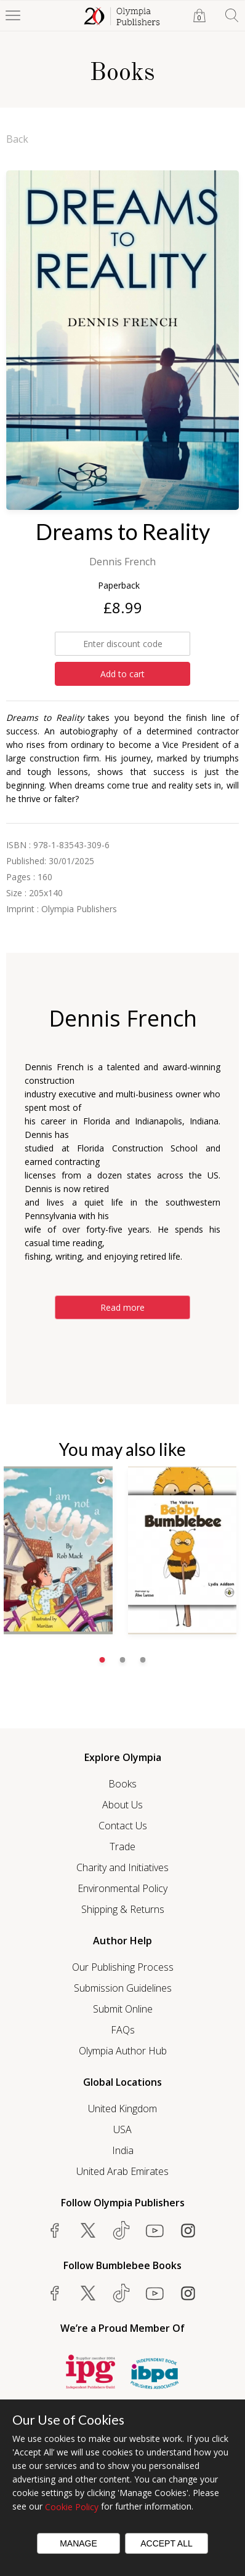 Image resolution: width=245 pixels, height=2576 pixels. I want to click on USA, so click(122, 2129).